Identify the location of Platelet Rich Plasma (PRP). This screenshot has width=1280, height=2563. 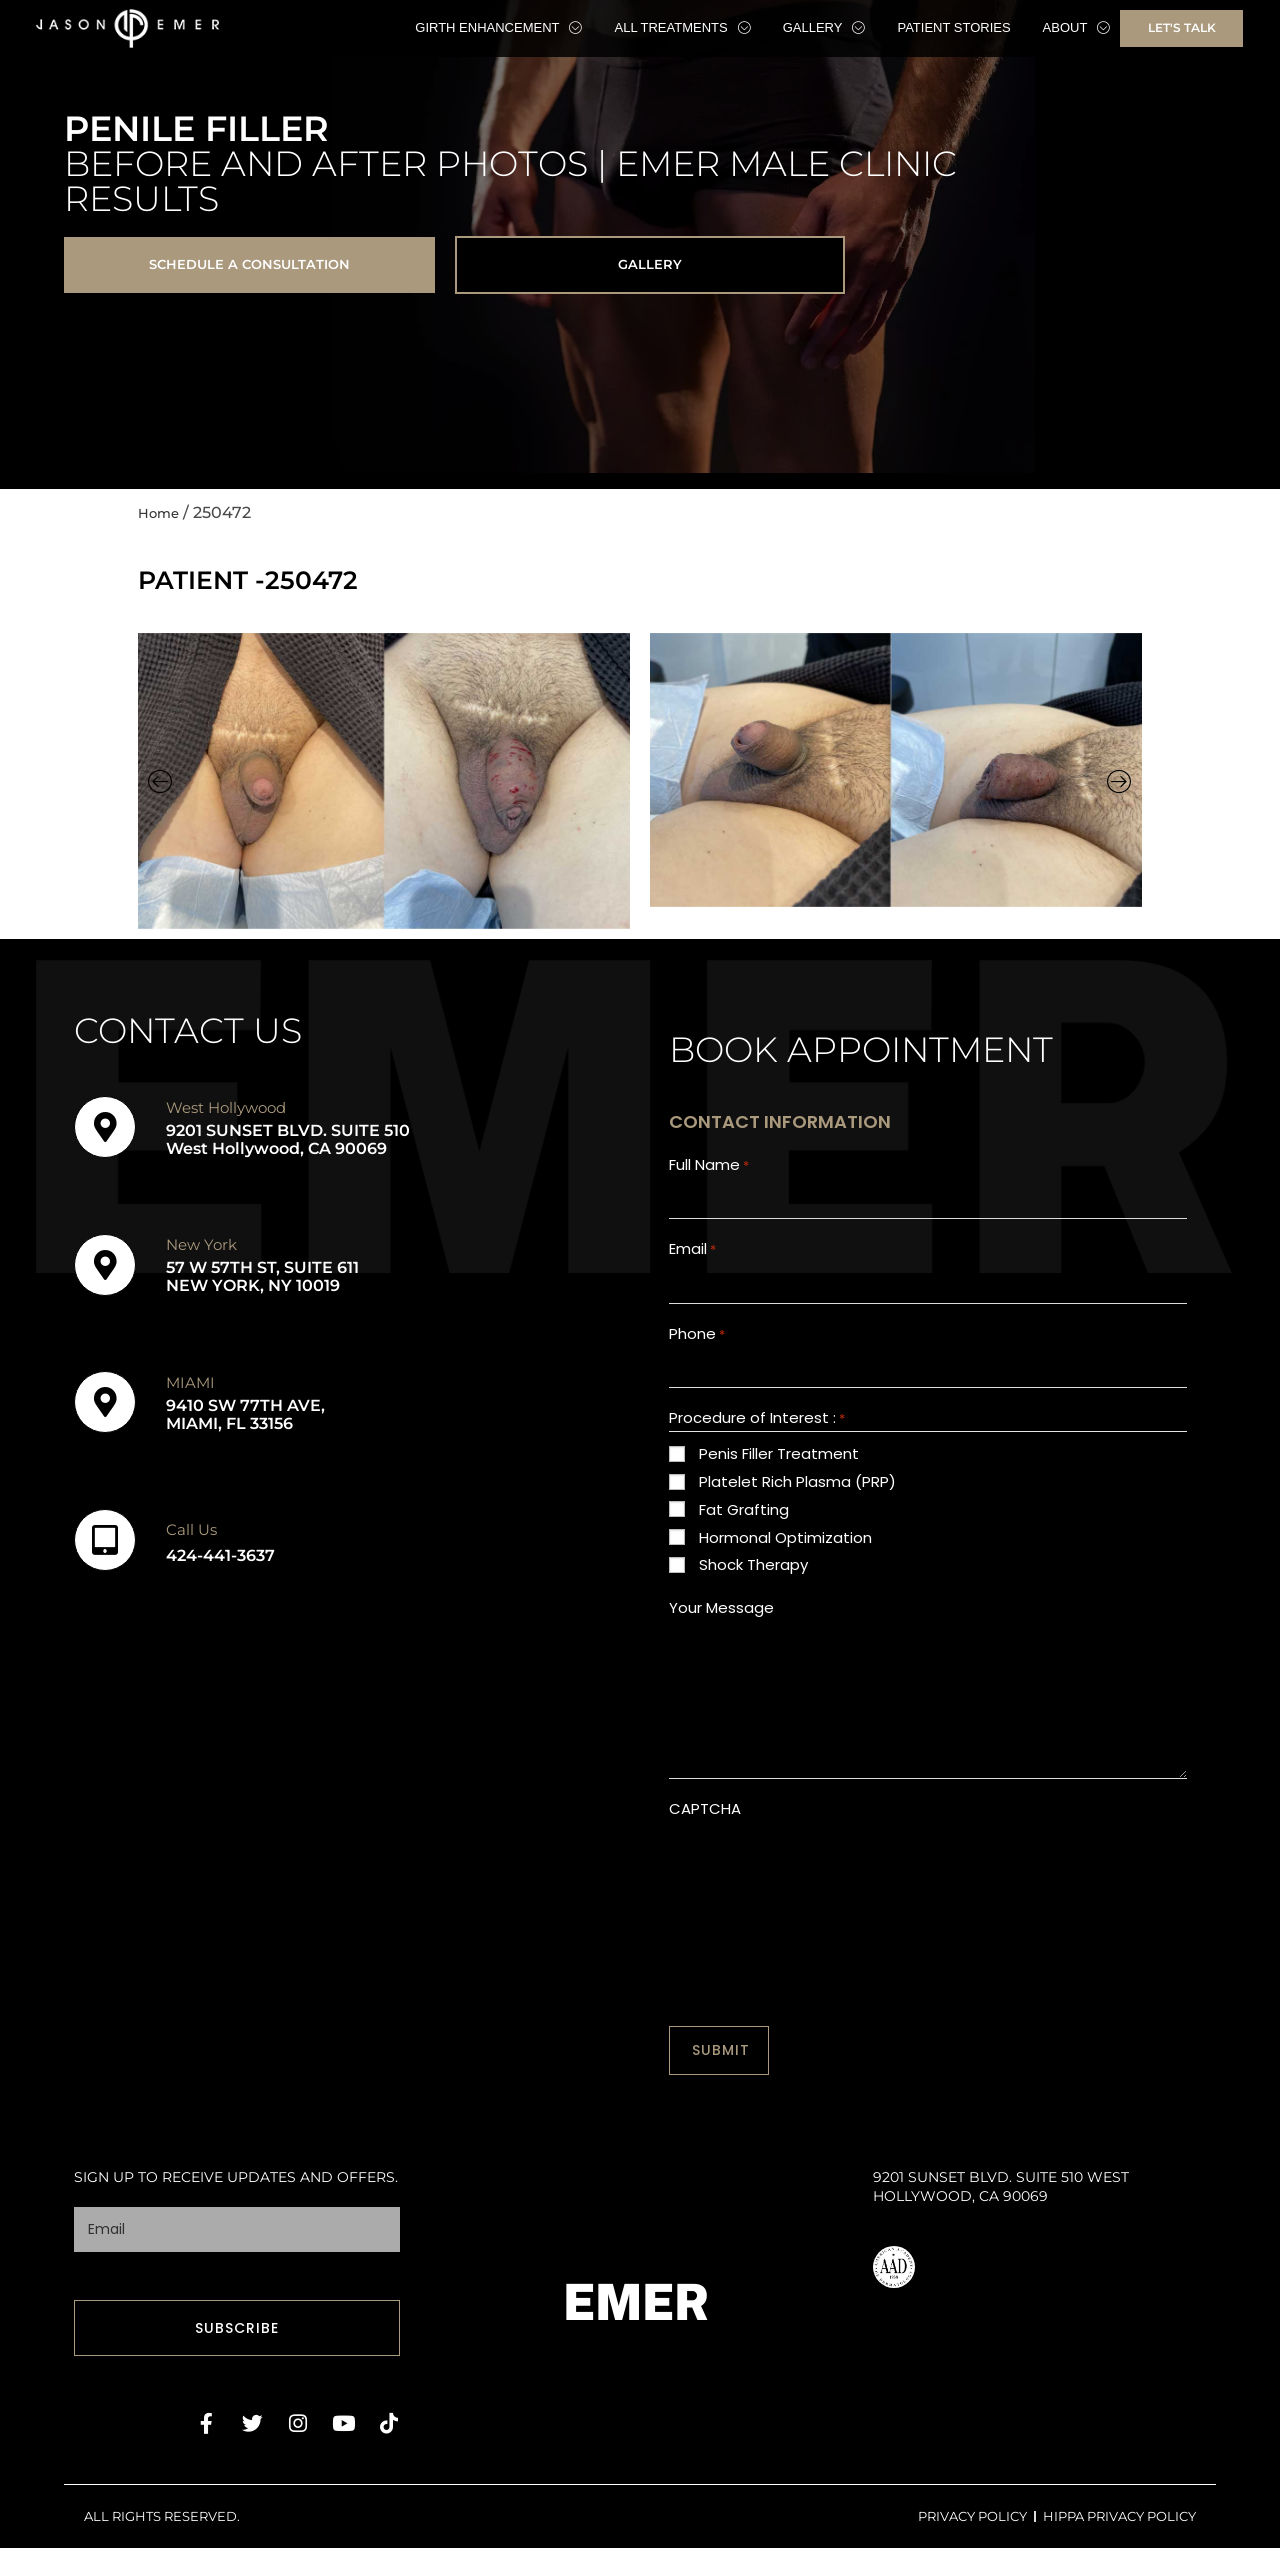
(797, 1509).